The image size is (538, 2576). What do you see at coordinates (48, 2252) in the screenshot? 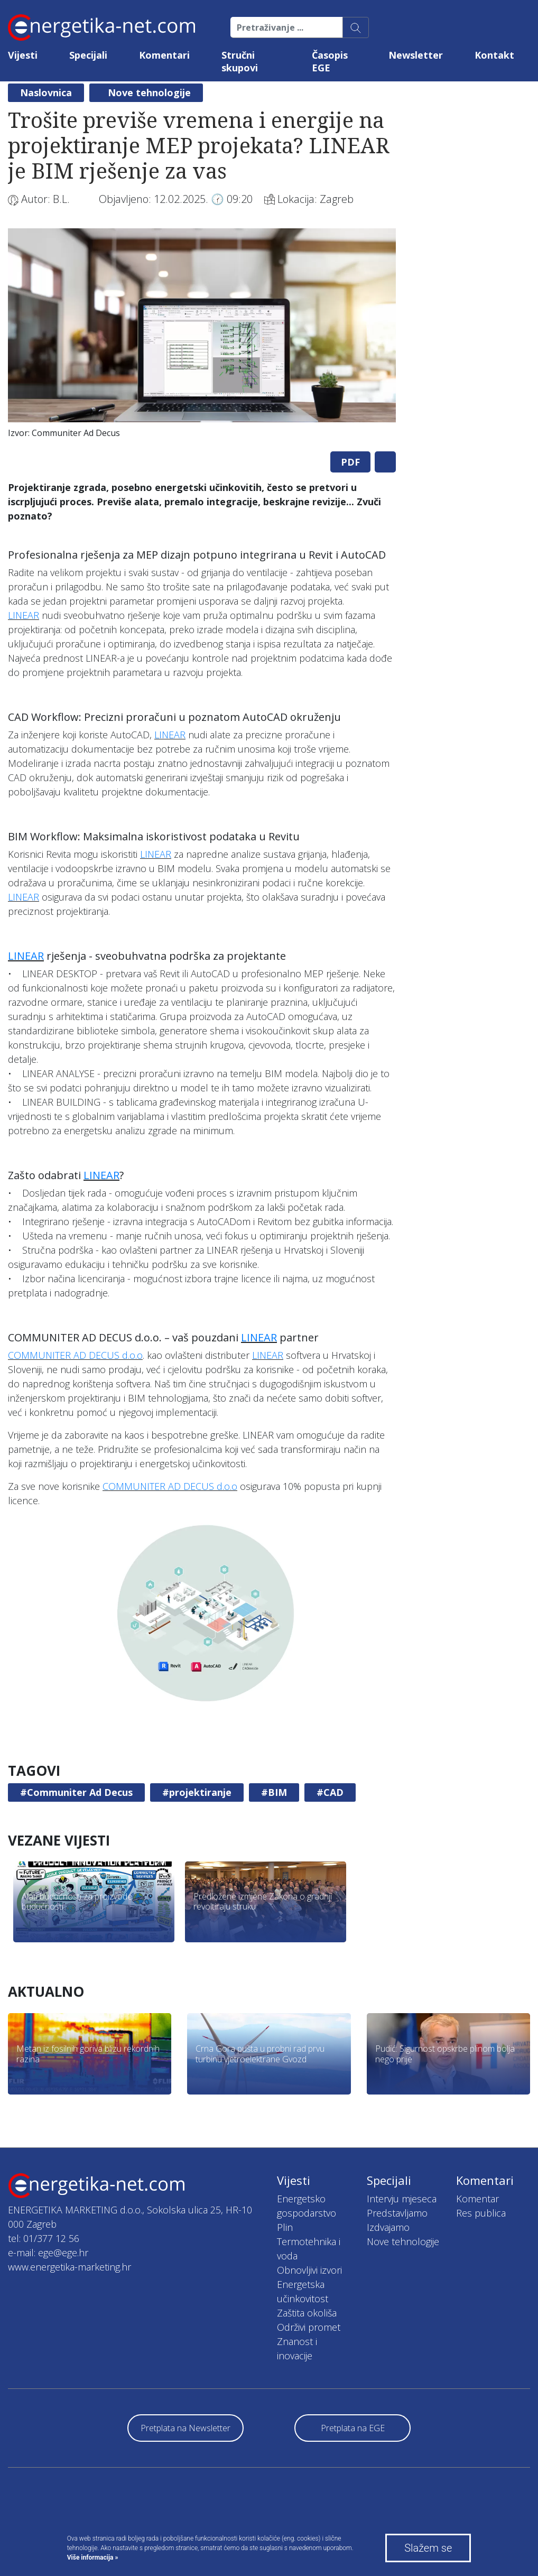
I see `e-mail: ege@ege.hr` at bounding box center [48, 2252].